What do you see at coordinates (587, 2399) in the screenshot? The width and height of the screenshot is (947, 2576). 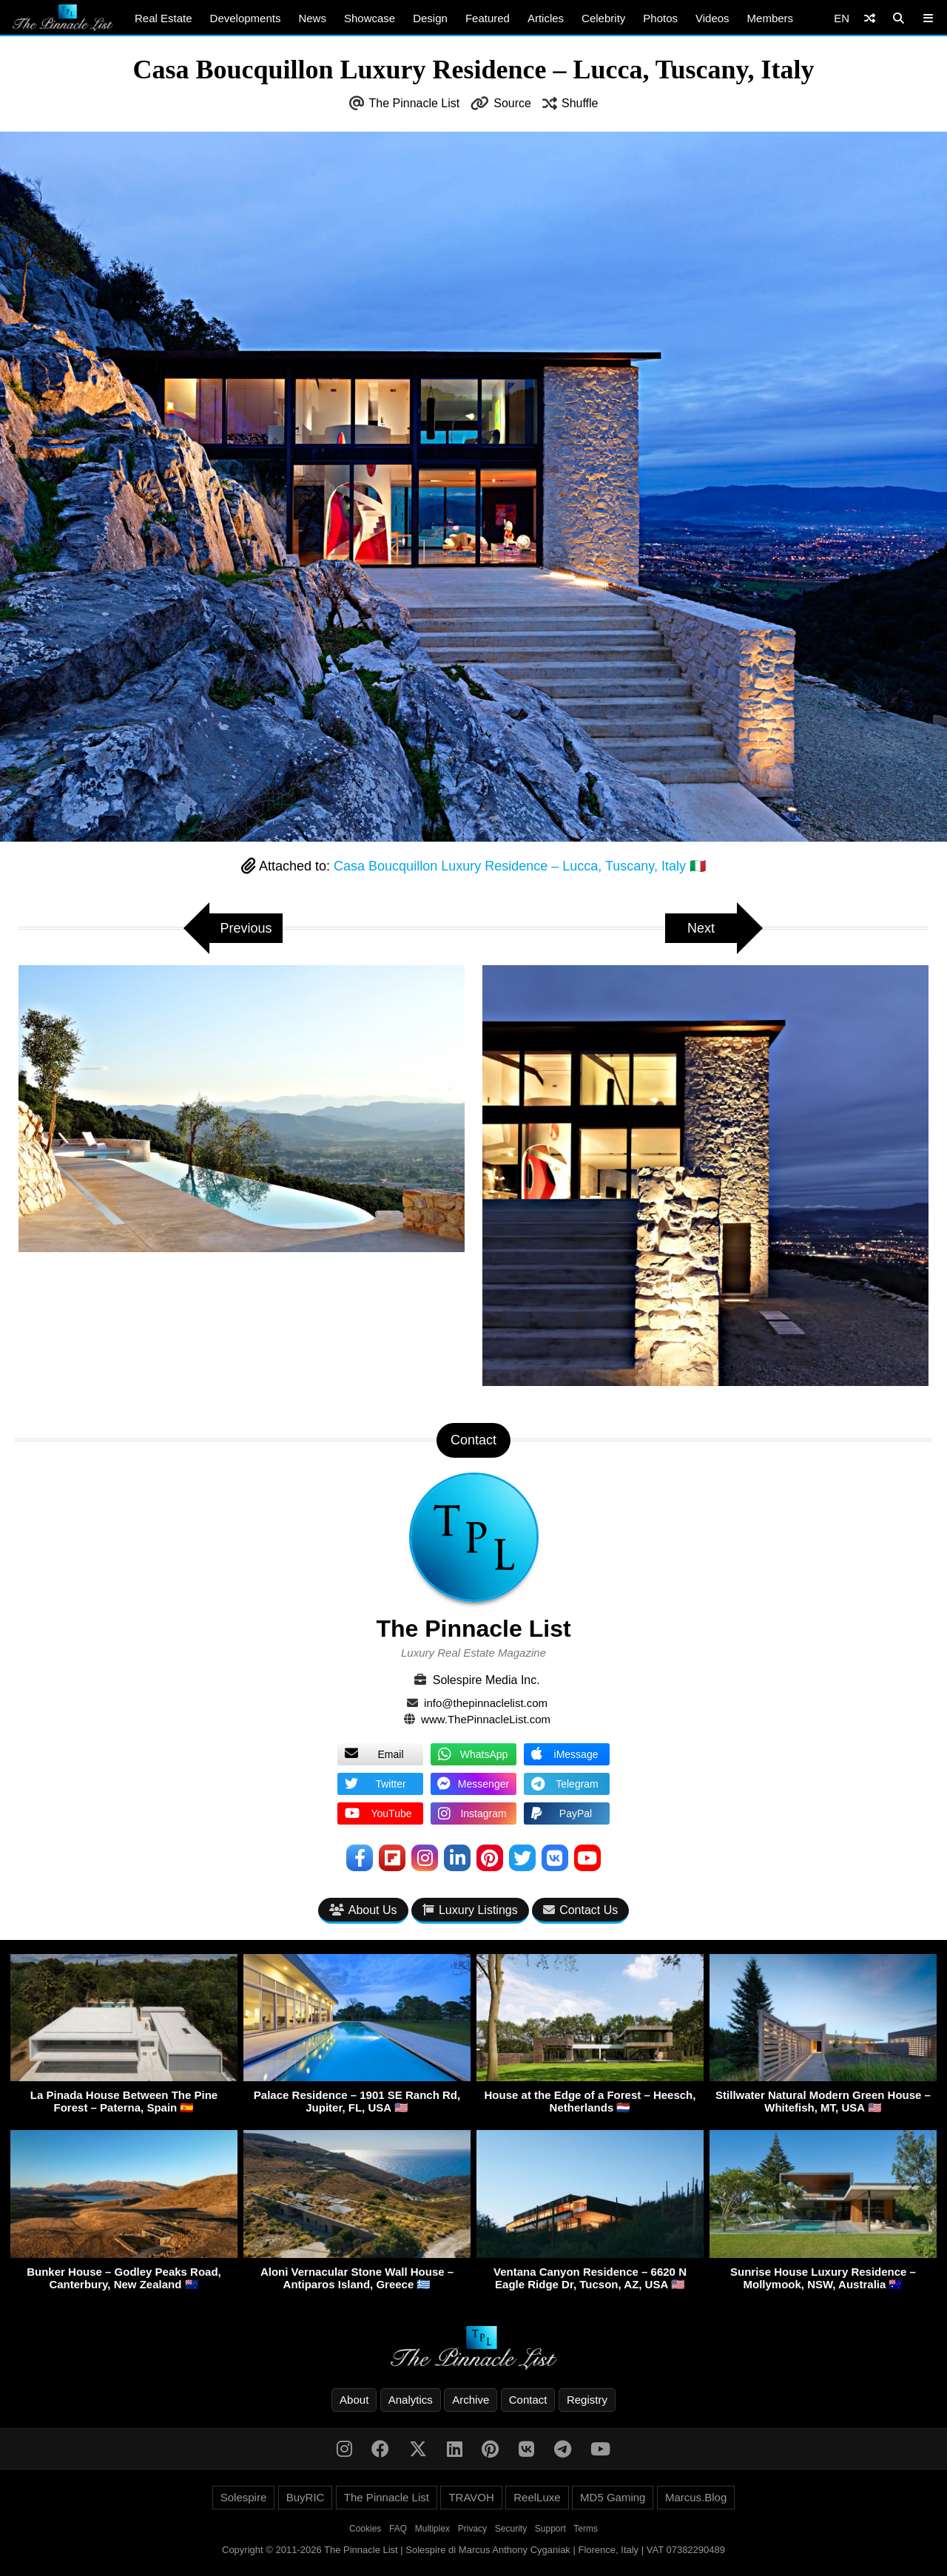 I see `Registry` at bounding box center [587, 2399].